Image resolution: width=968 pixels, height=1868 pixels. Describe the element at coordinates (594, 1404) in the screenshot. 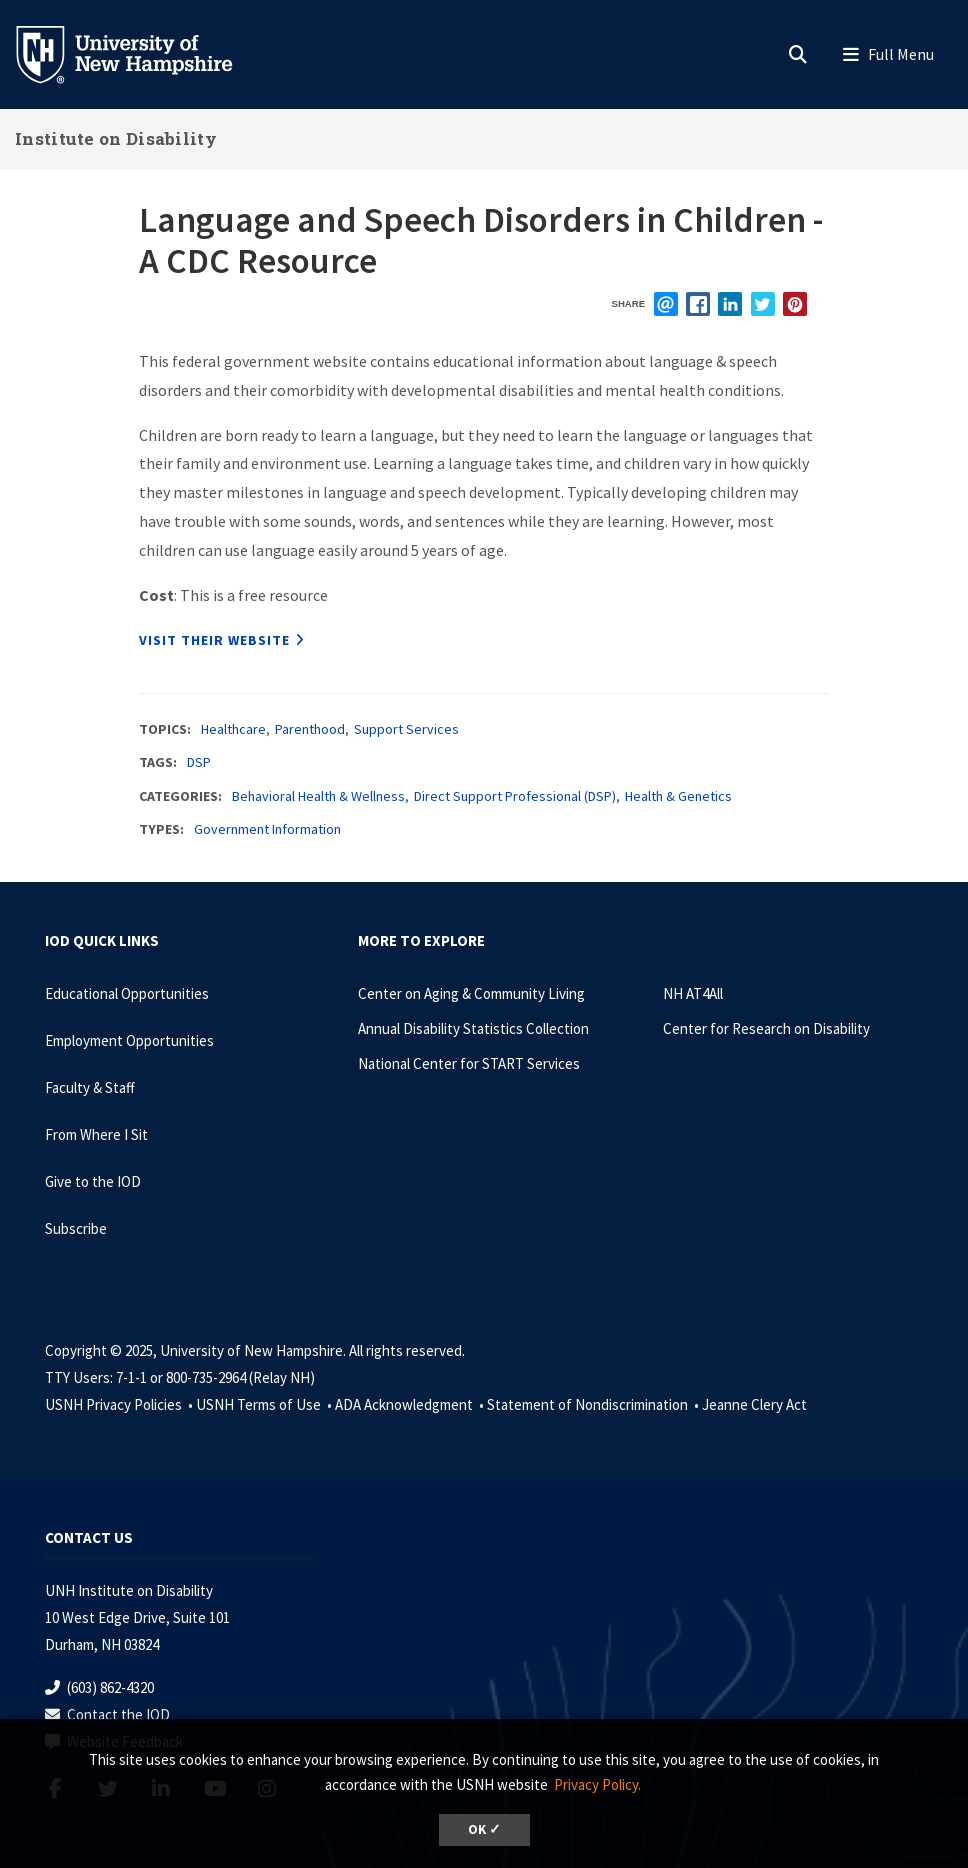

I see `Statement of Nondiscrimination •` at that location.